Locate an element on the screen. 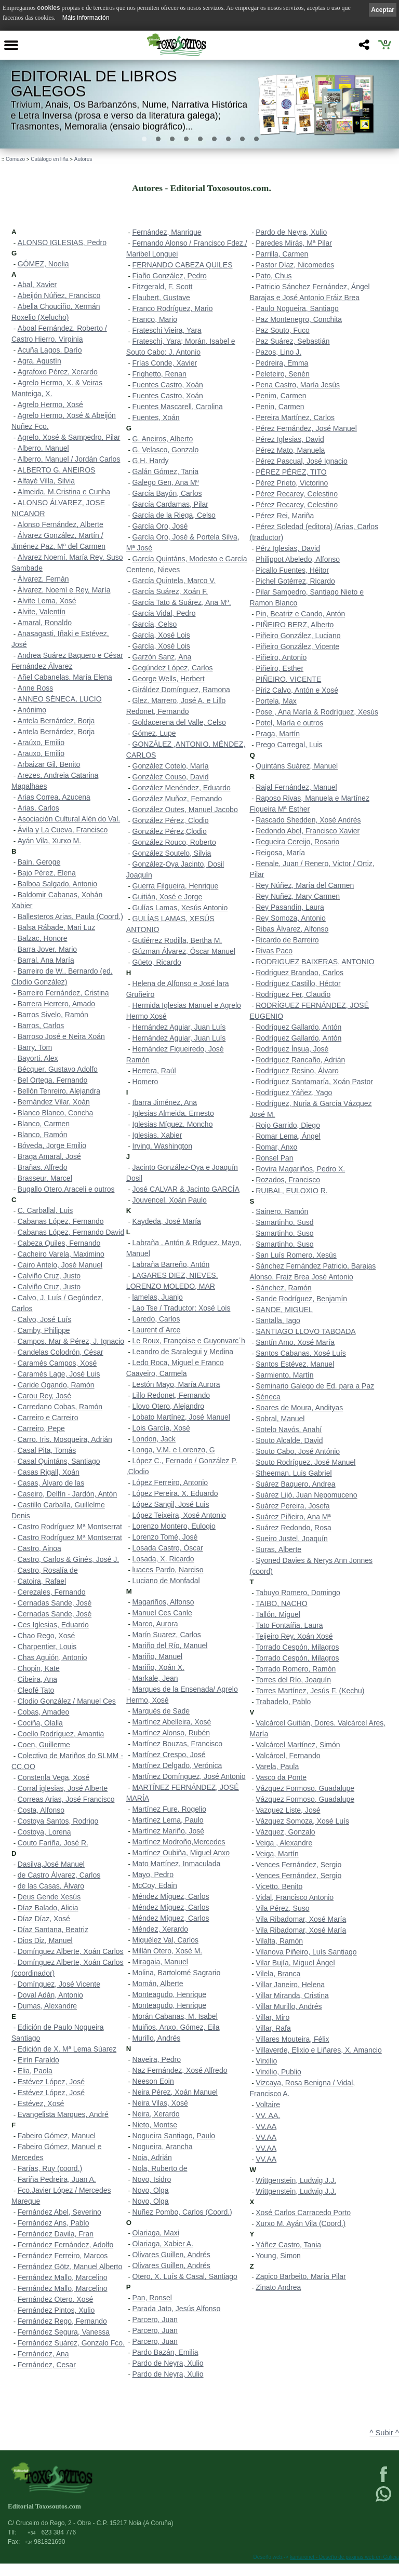 The height and width of the screenshot is (2576, 399). Arias Correa, Azucena is located at coordinates (54, 797).